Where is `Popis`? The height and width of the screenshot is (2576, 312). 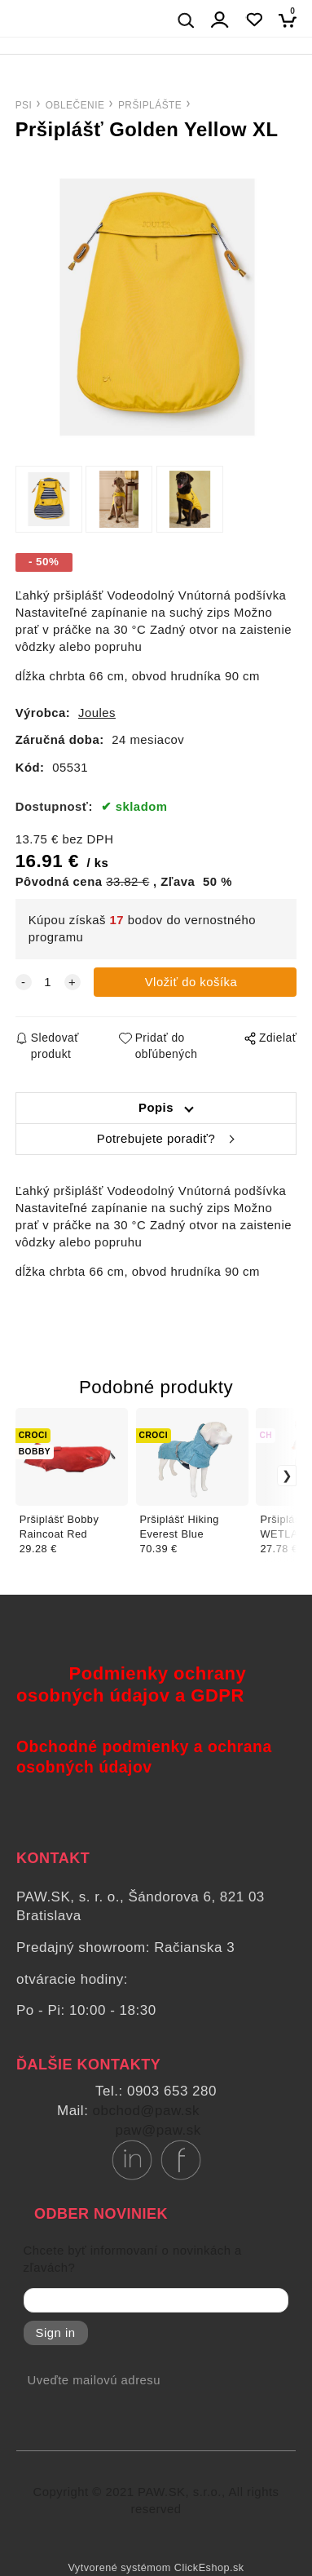 Popis is located at coordinates (156, 1107).